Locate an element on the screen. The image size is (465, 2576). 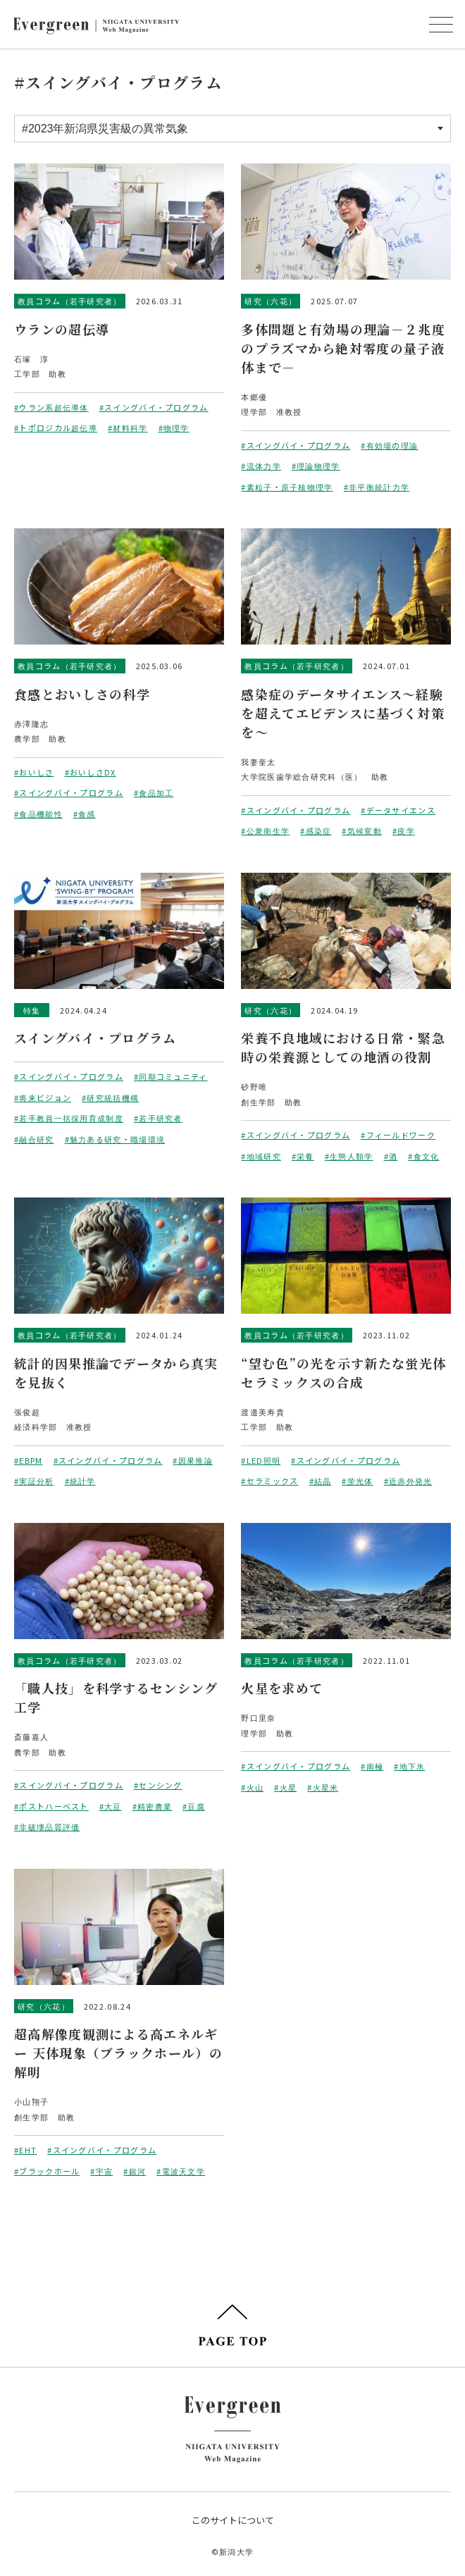
#おいしさ is located at coordinates (34, 772).